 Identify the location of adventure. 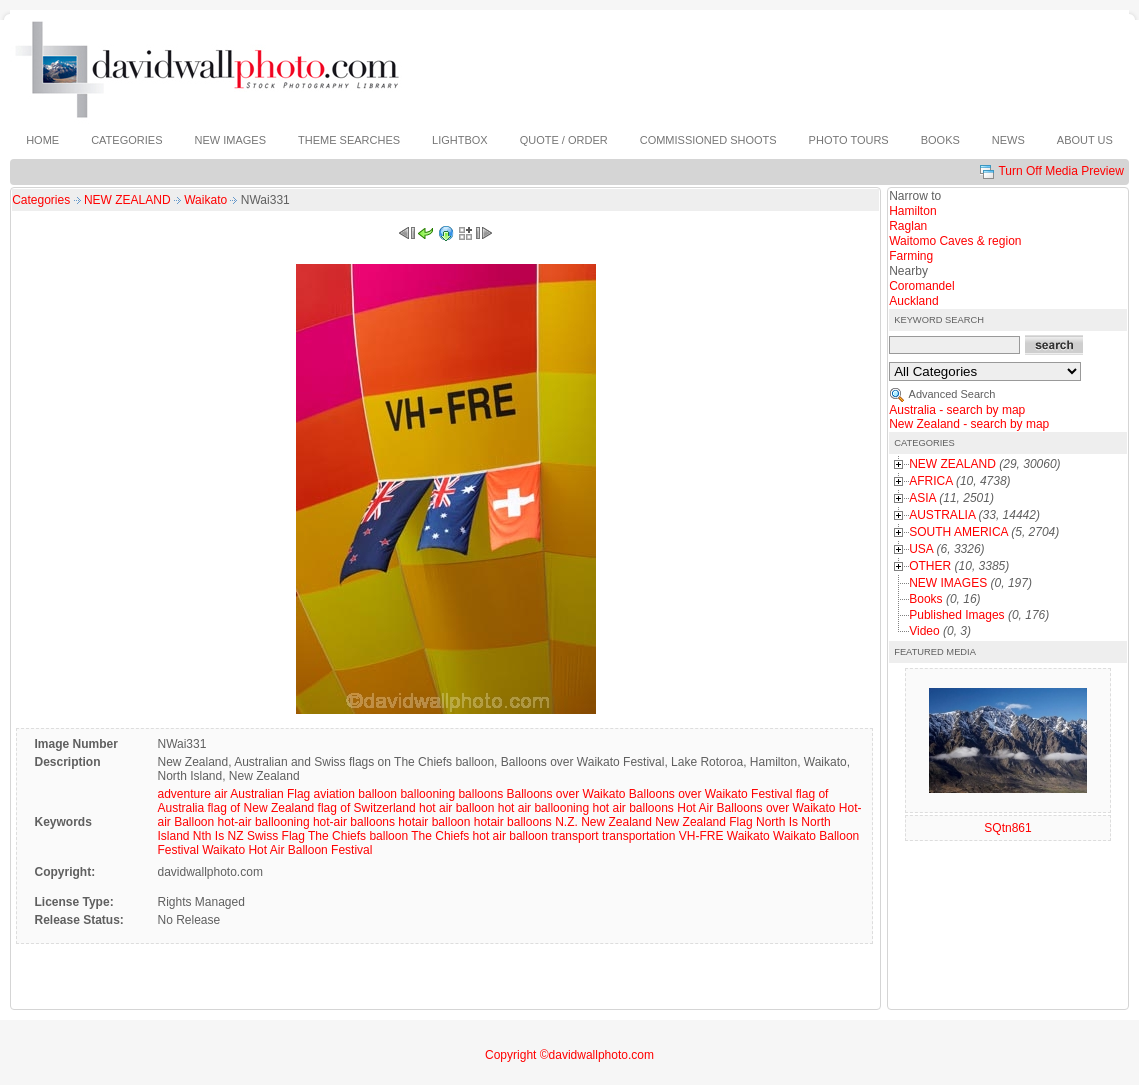
(183, 794).